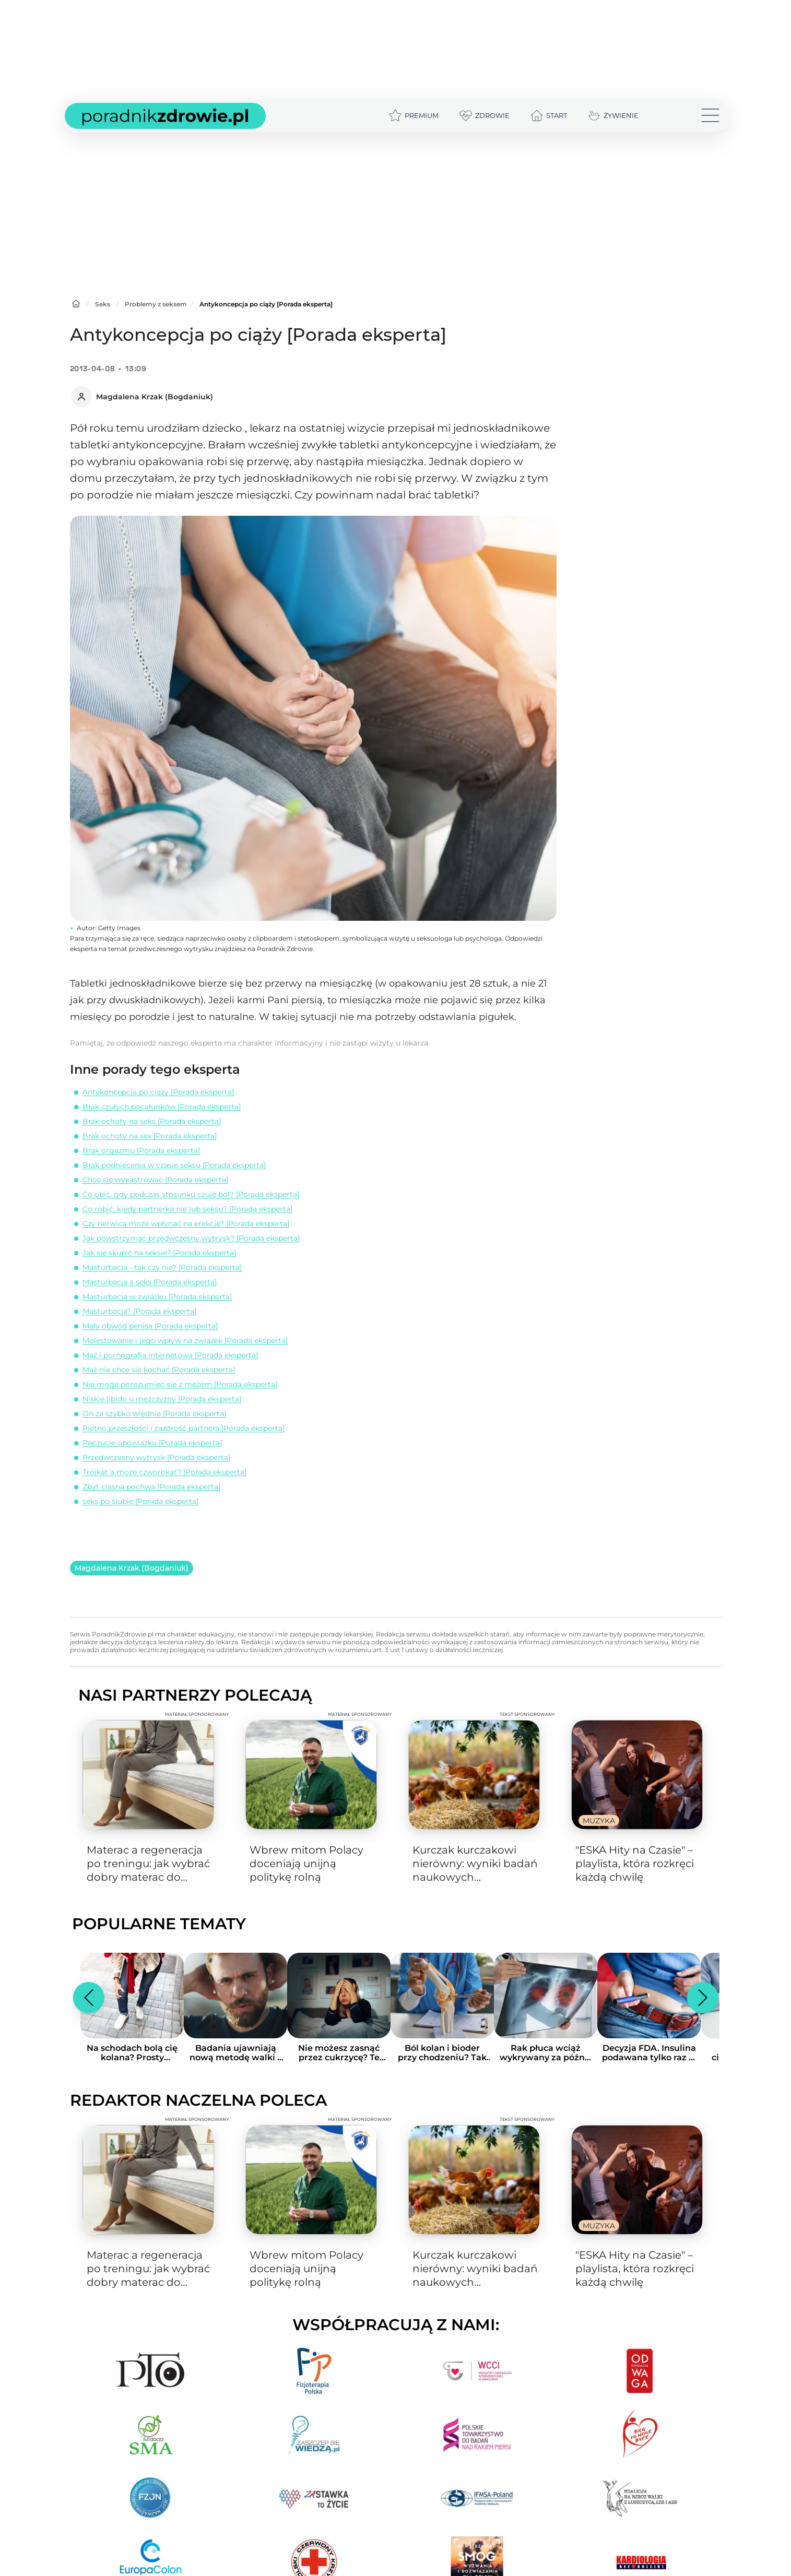 The image size is (791, 2576). What do you see at coordinates (150, 1326) in the screenshot?
I see `Mały obwód penisa [Porada eksperta]` at bounding box center [150, 1326].